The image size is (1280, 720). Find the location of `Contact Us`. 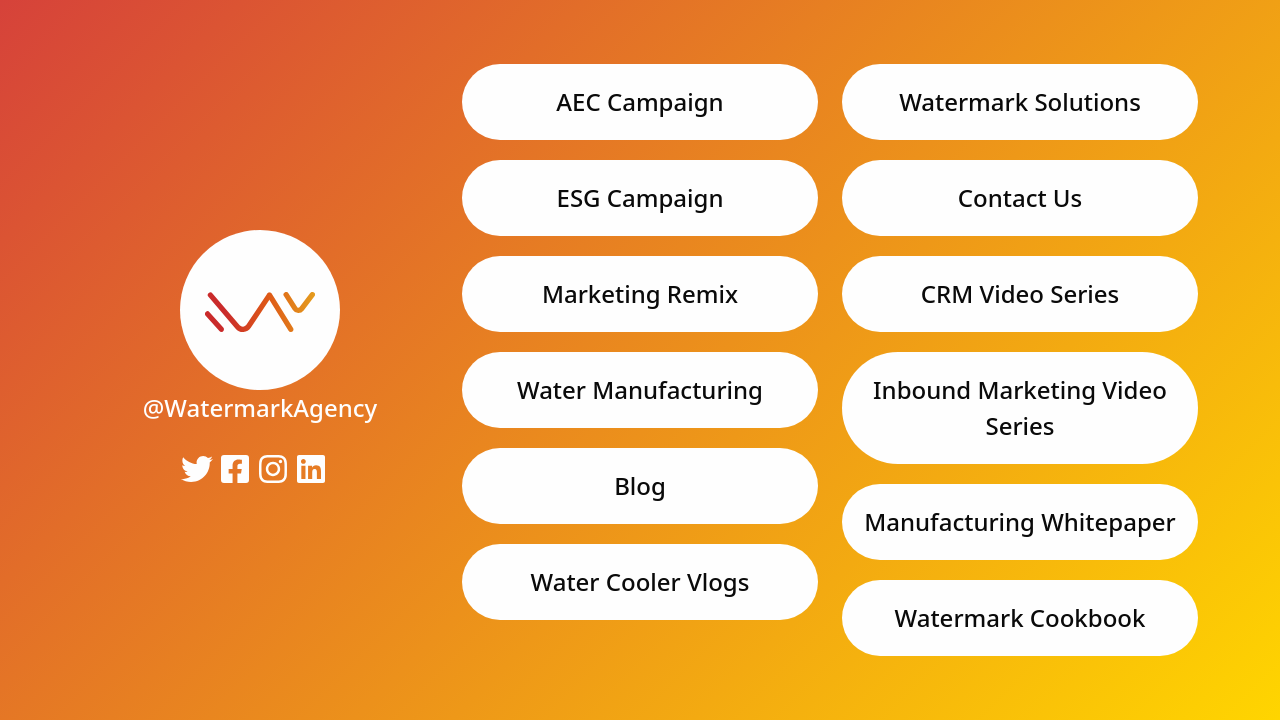

Contact Us is located at coordinates (1020, 197).